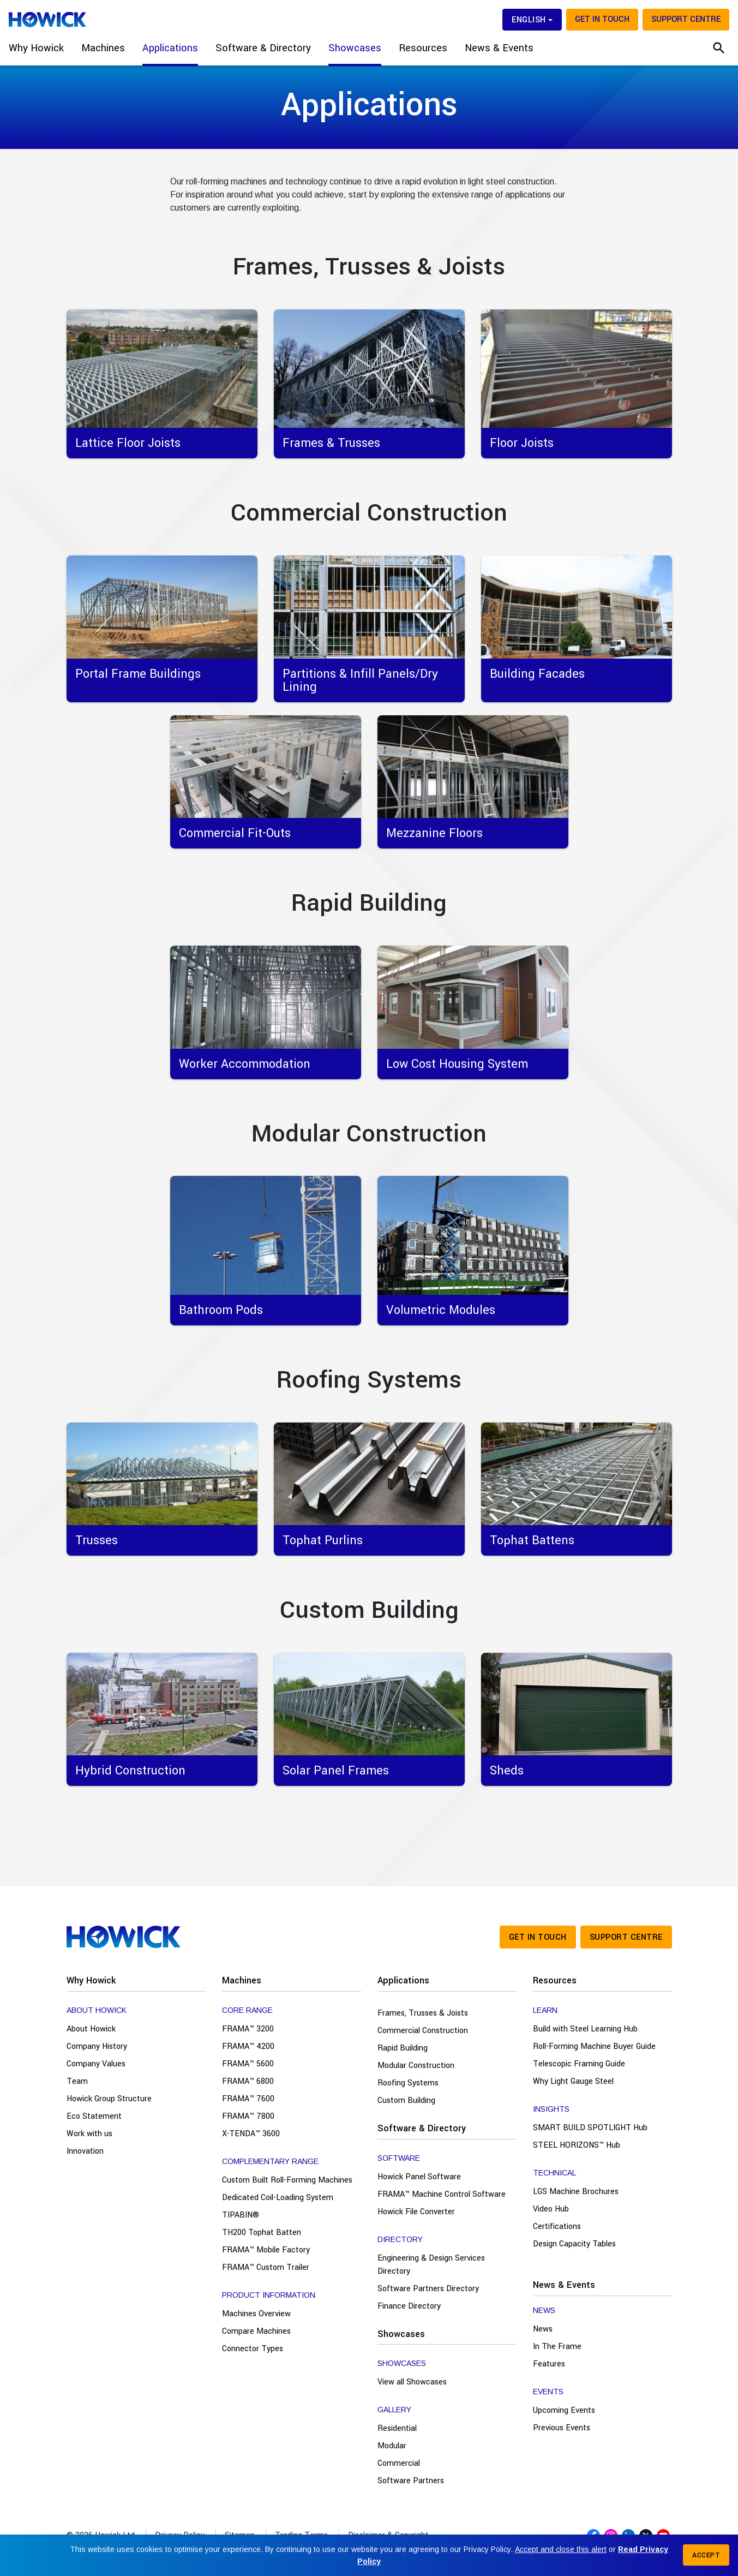  Describe the element at coordinates (248, 2029) in the screenshot. I see `FRAMA™ 3200` at that location.